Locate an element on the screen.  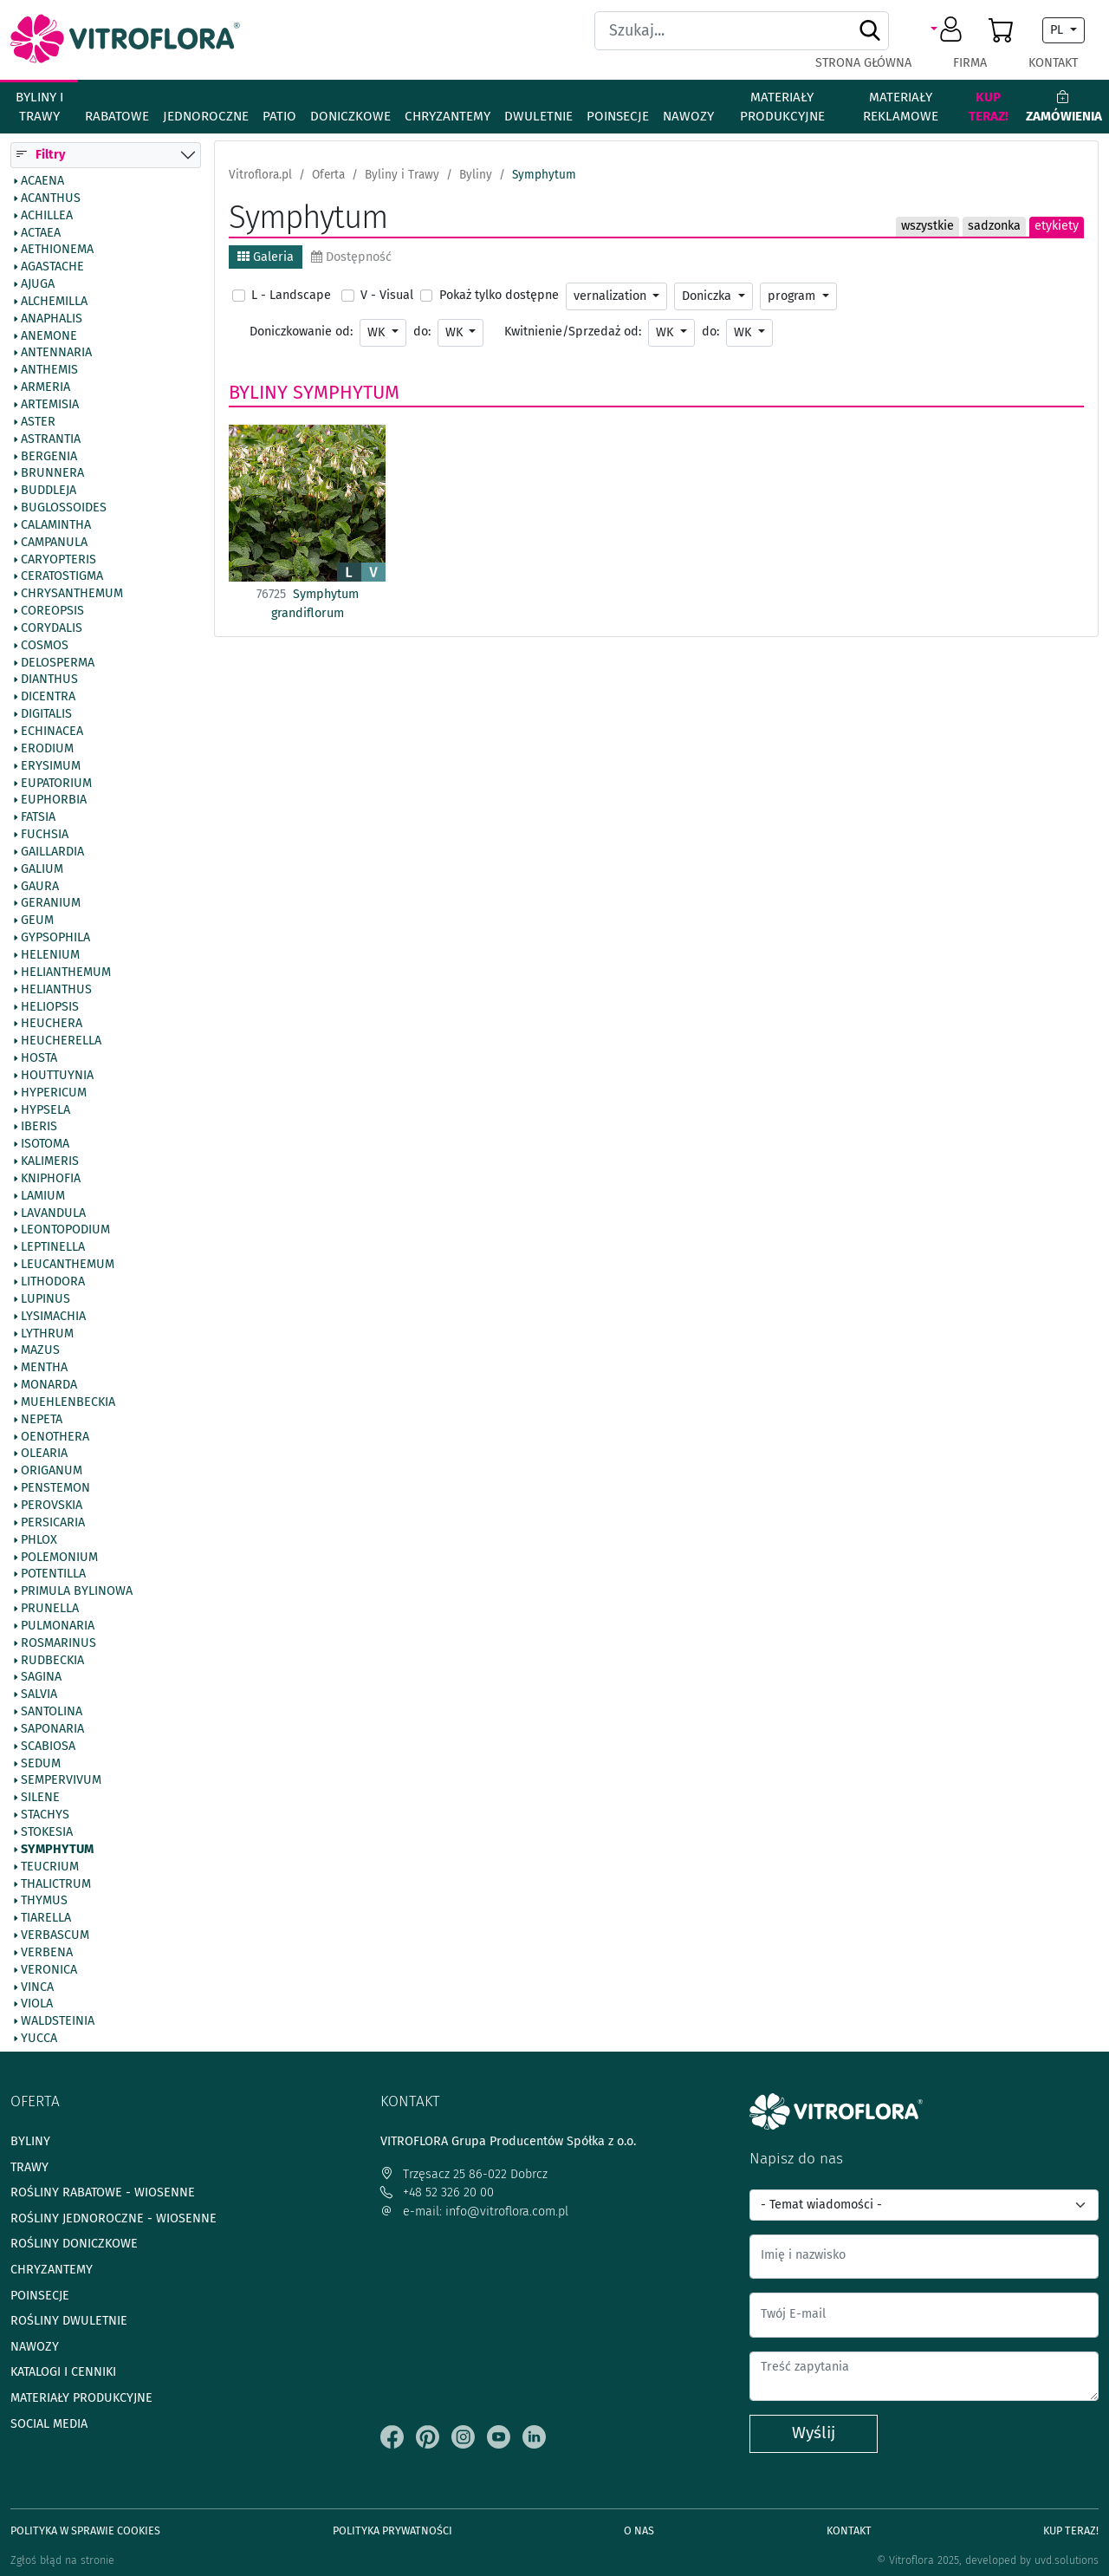
Campanula is located at coordinates (54, 543).